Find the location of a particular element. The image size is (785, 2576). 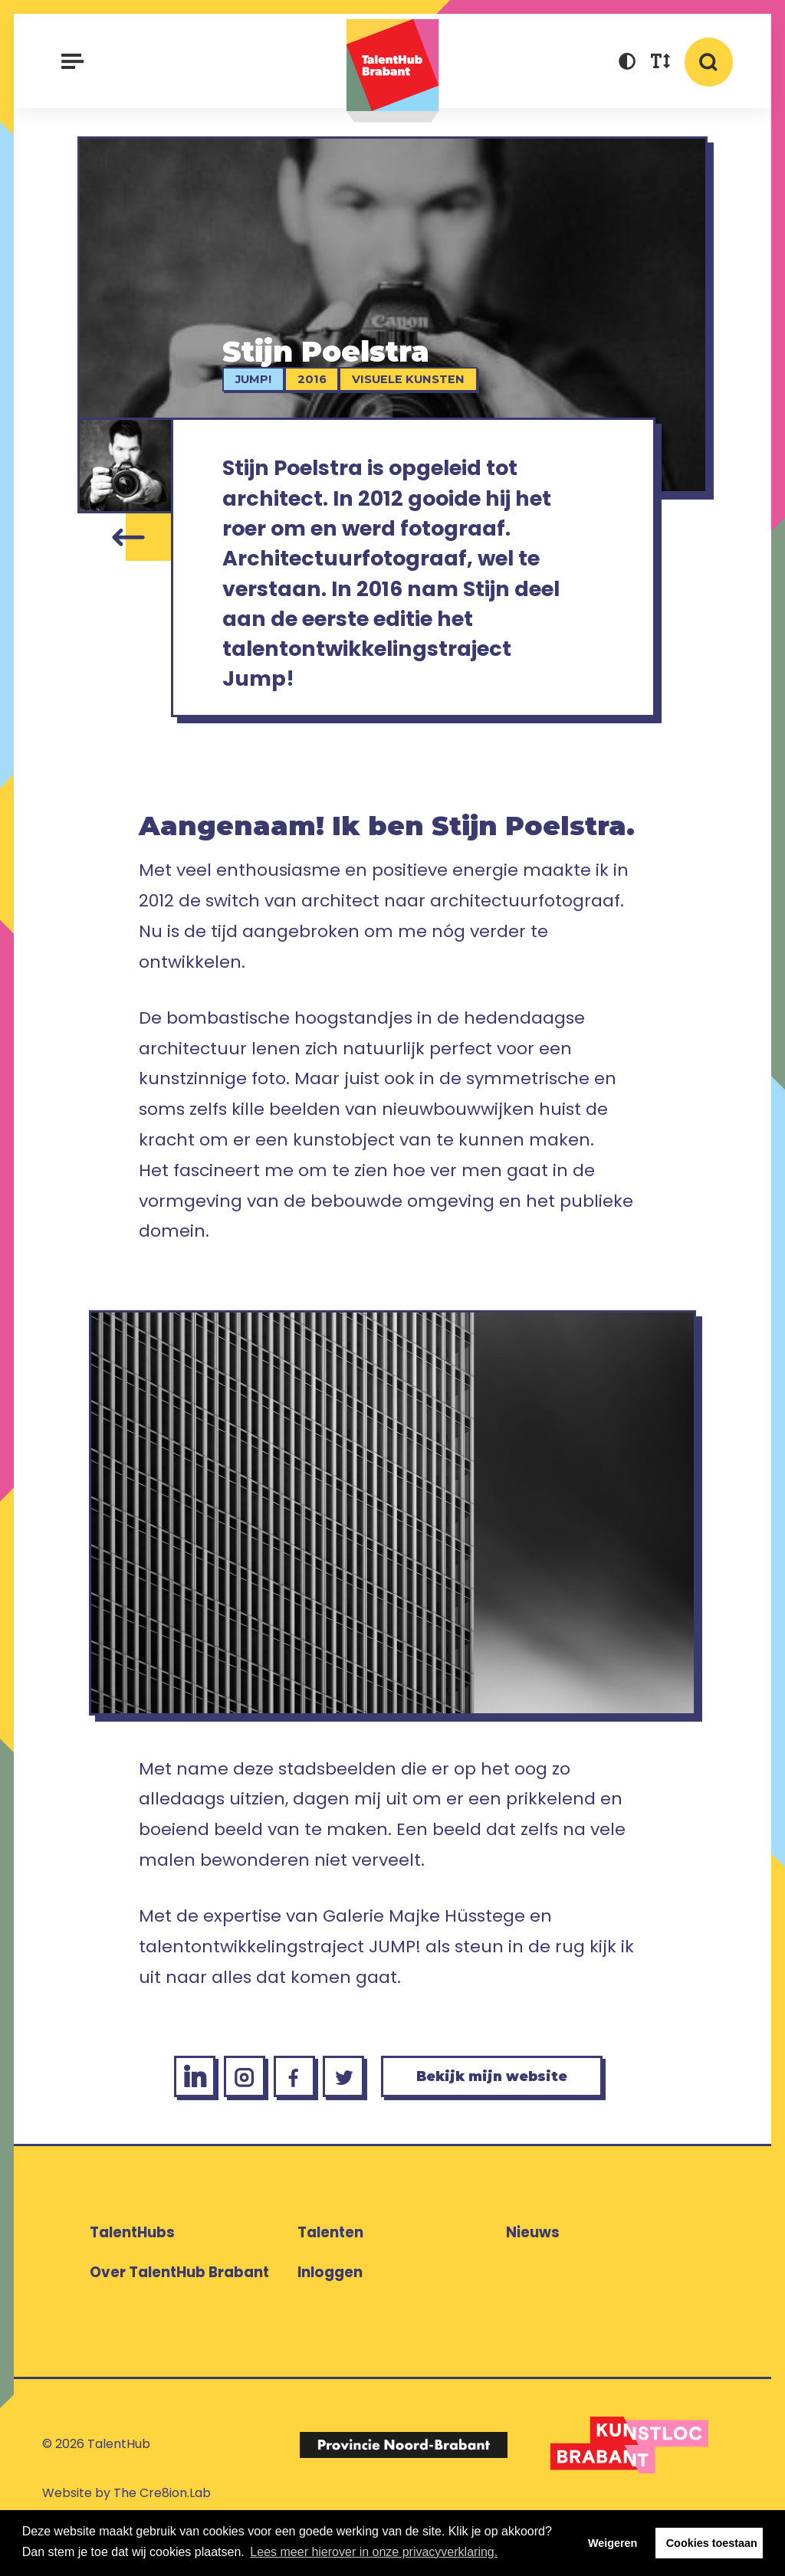

[LinkedIn Stijn Poelstra] is located at coordinates (169, 2116).